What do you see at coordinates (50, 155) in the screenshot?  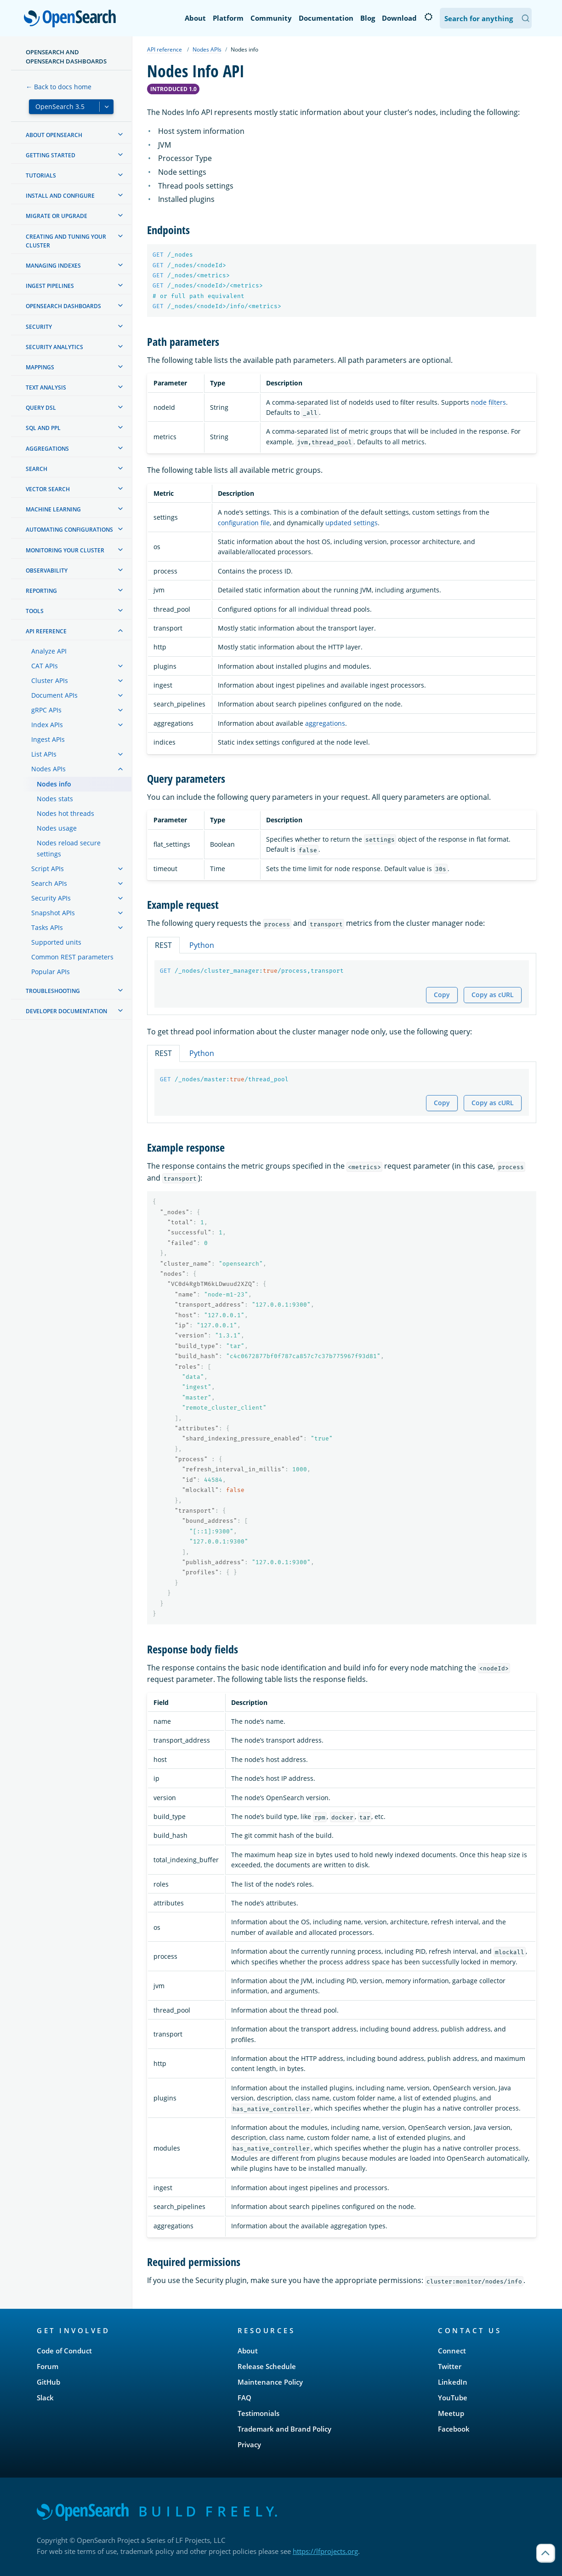 I see `Getting started [treeitem]` at bounding box center [50, 155].